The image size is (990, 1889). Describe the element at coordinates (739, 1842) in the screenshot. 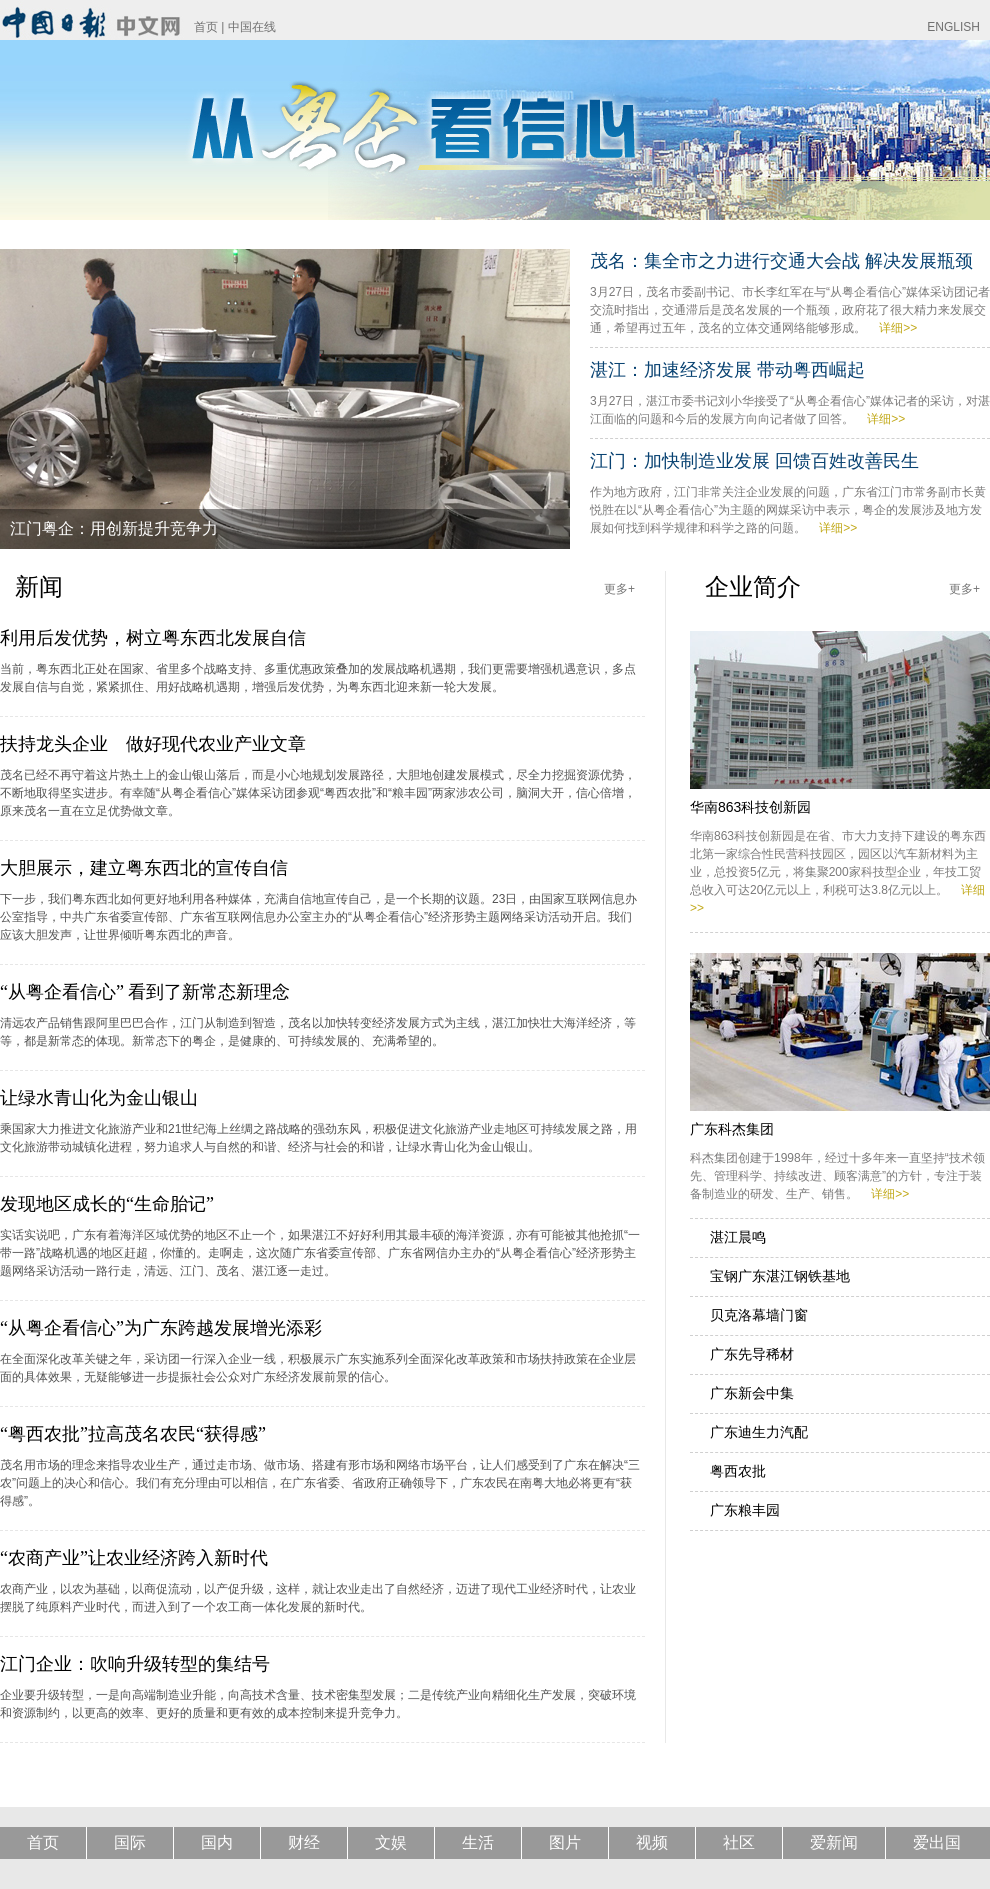

I see `社区` at that location.